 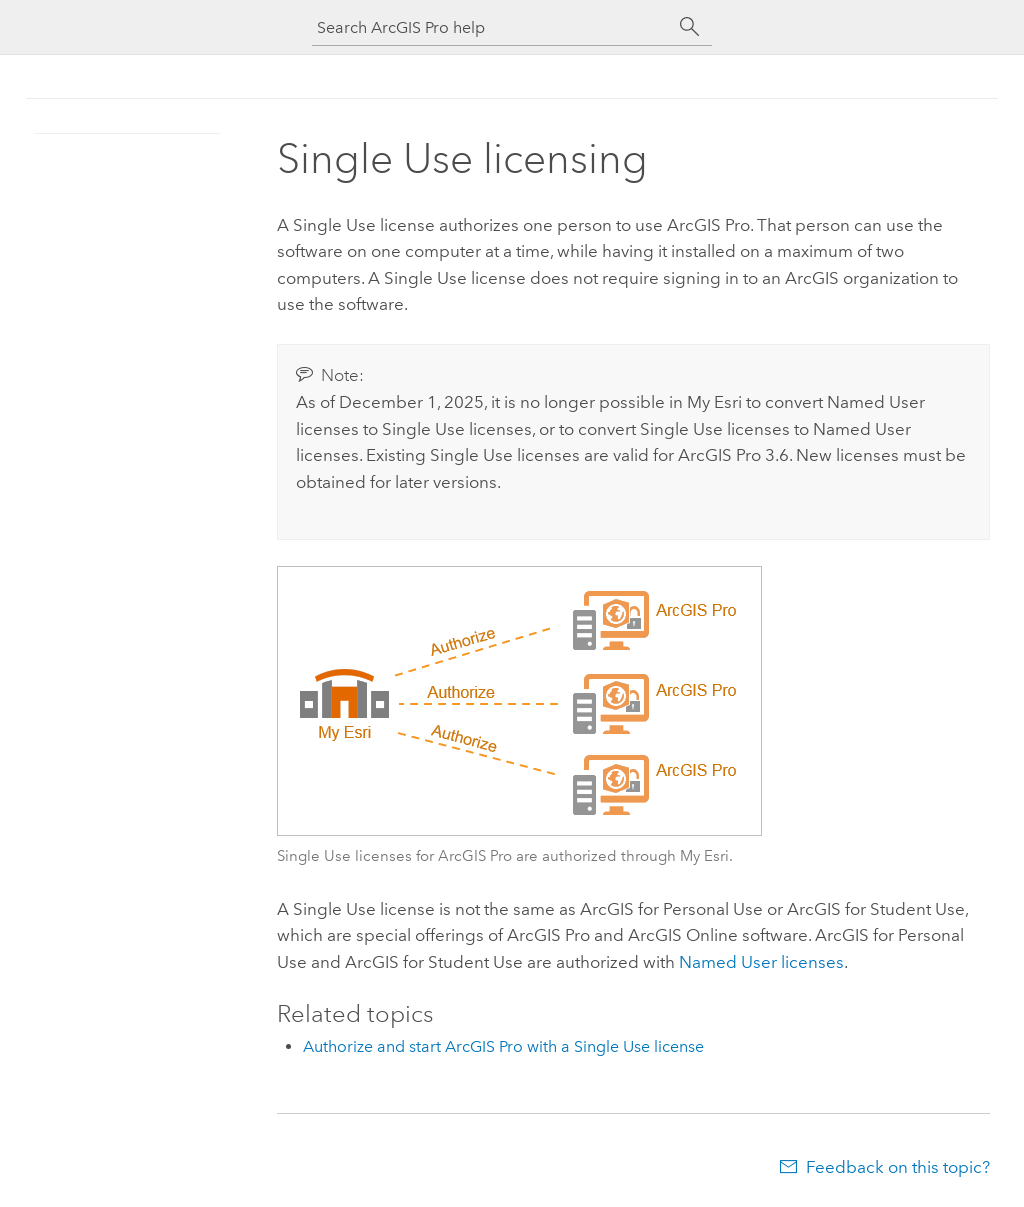 I want to click on [Search], so click(x=690, y=27).